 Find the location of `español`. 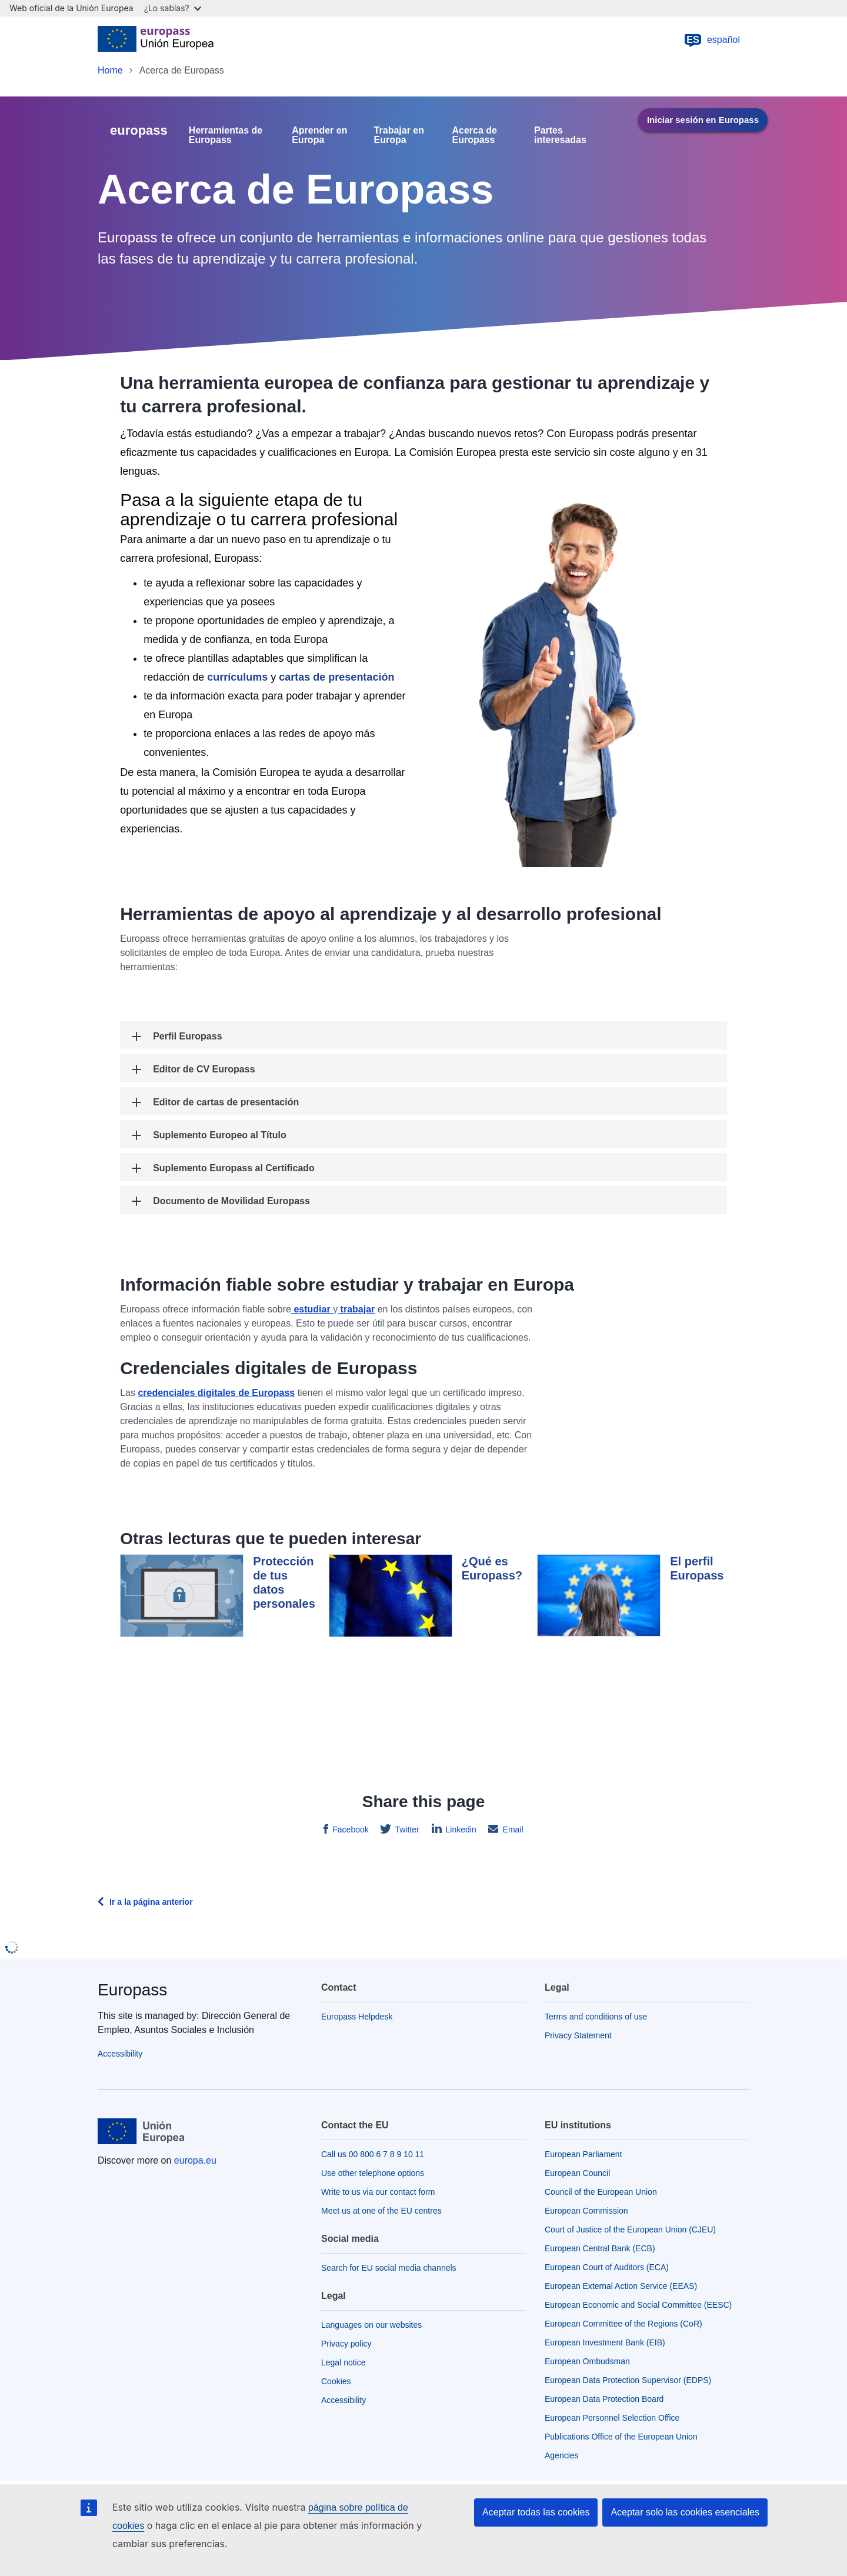

español is located at coordinates (711, 40).